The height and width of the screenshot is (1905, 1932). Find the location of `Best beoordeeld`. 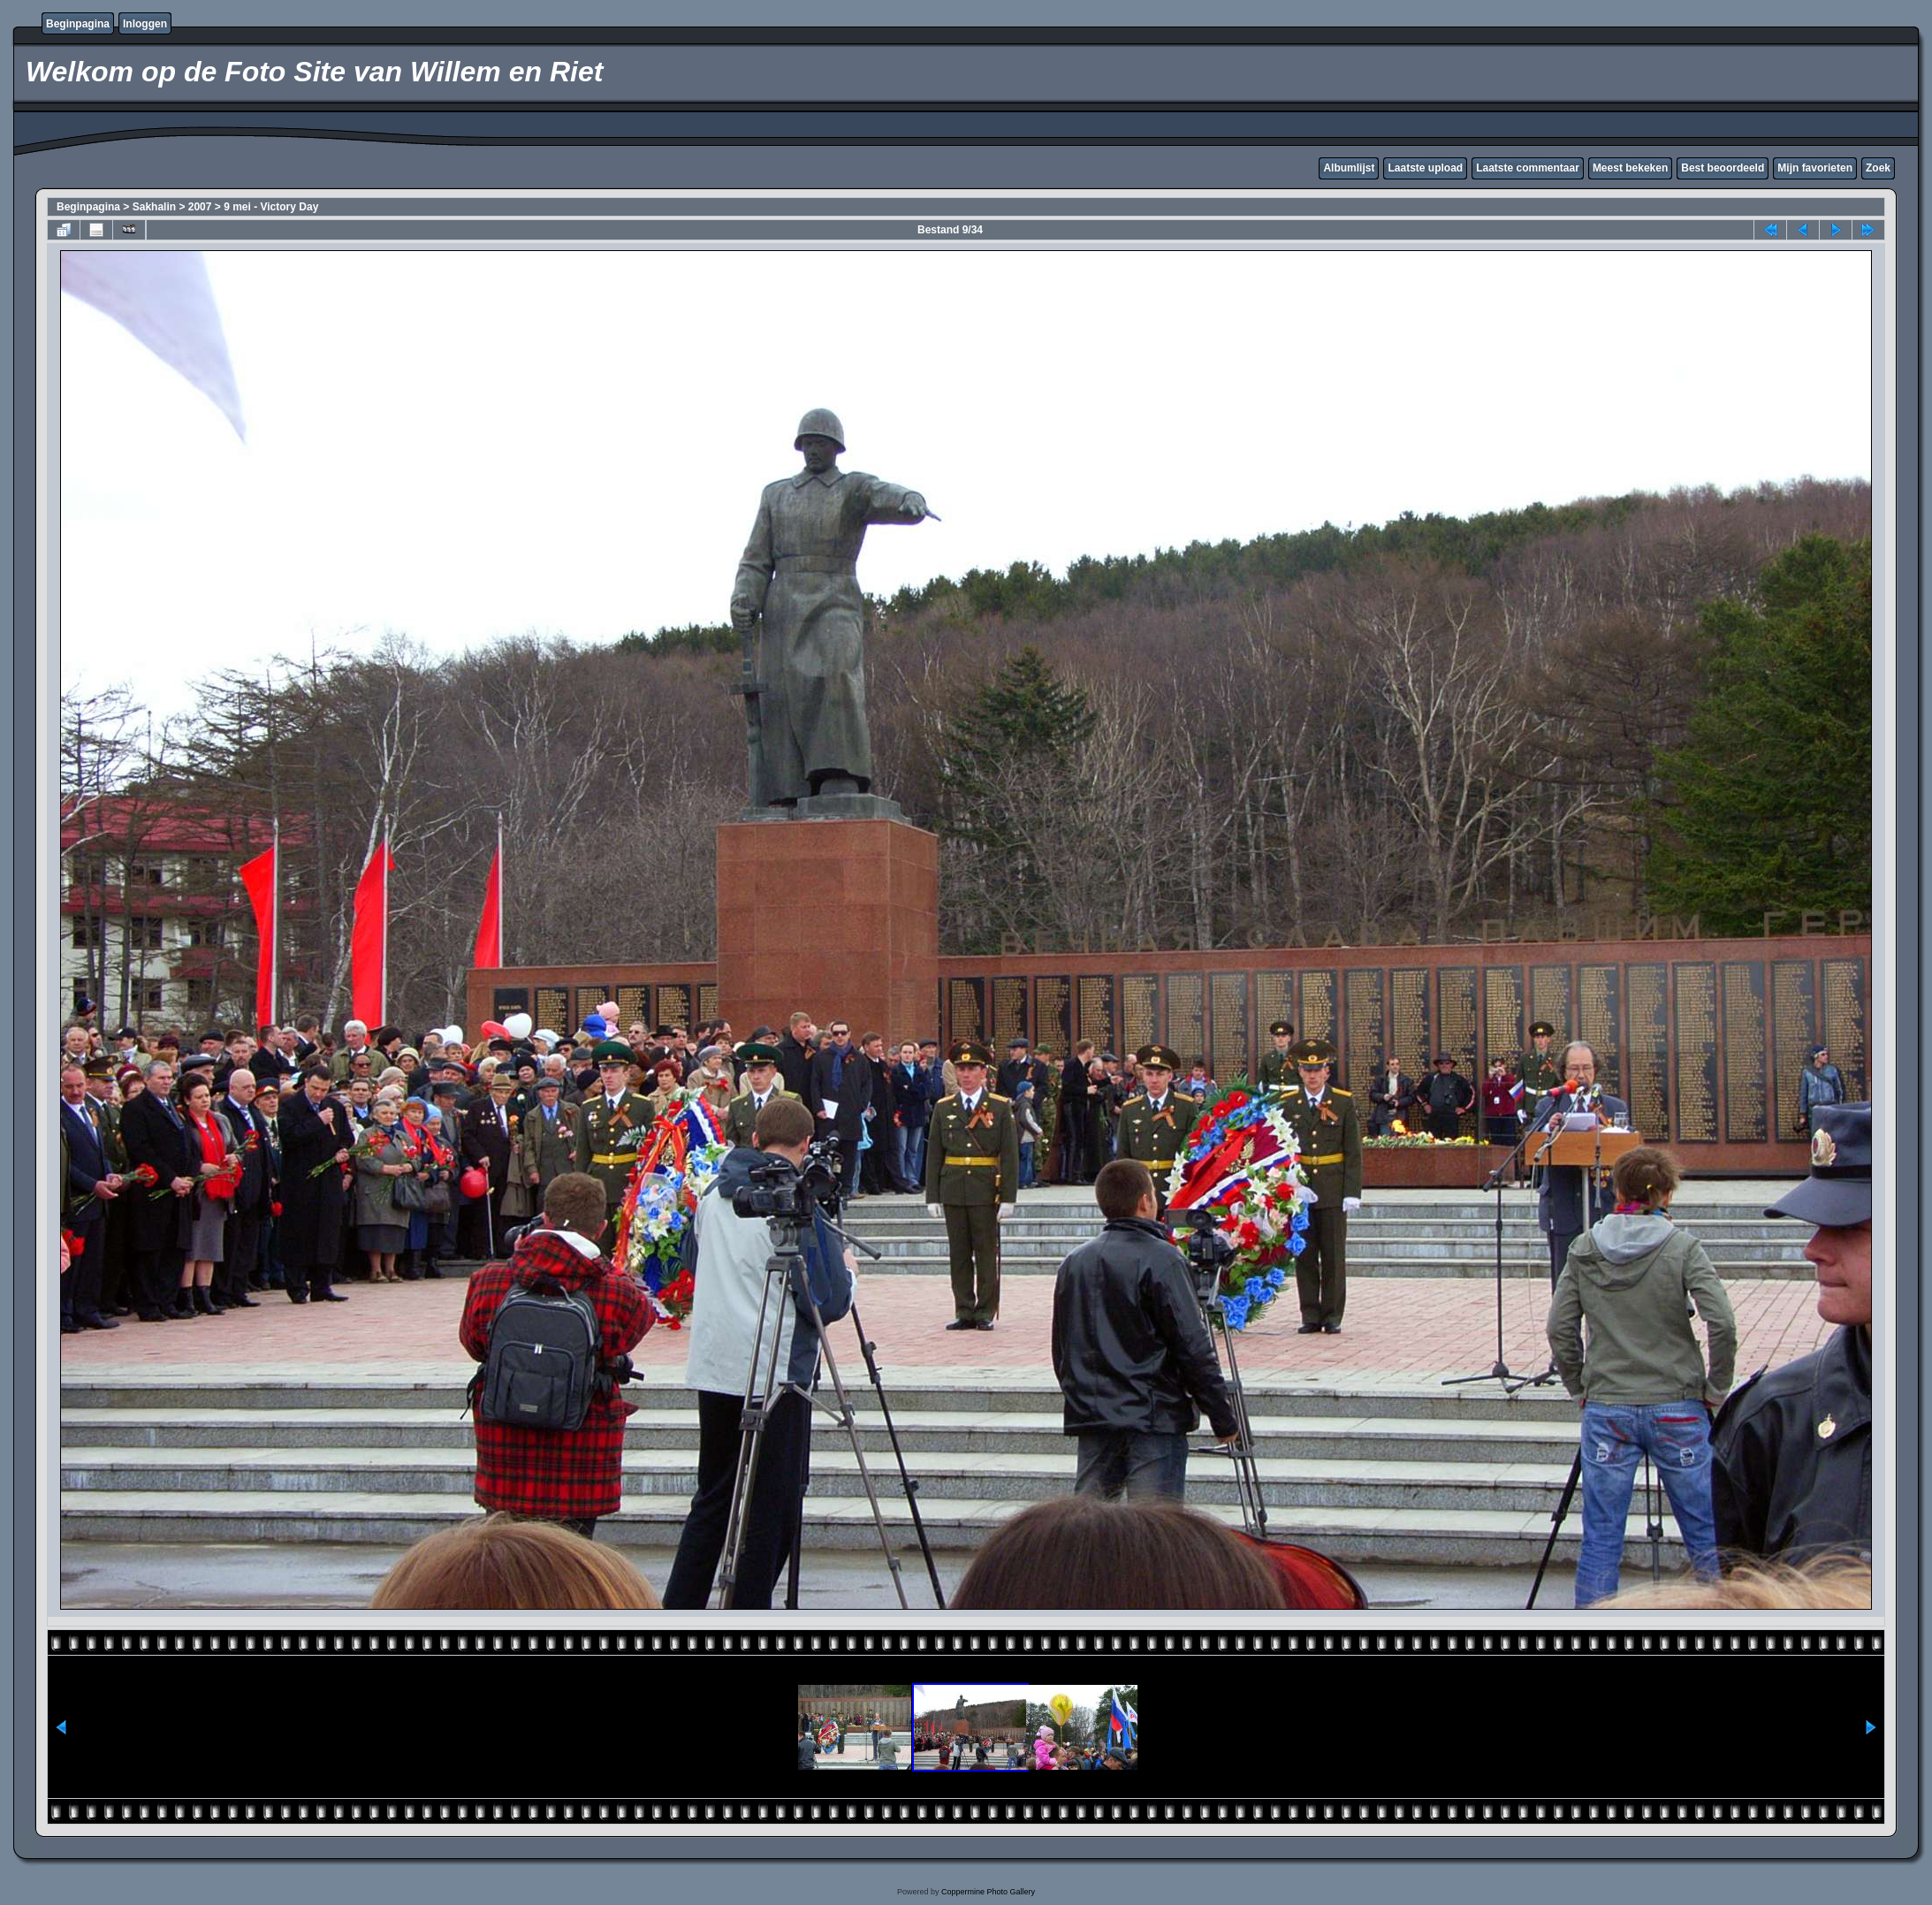

Best beoordeeld is located at coordinates (1722, 168).